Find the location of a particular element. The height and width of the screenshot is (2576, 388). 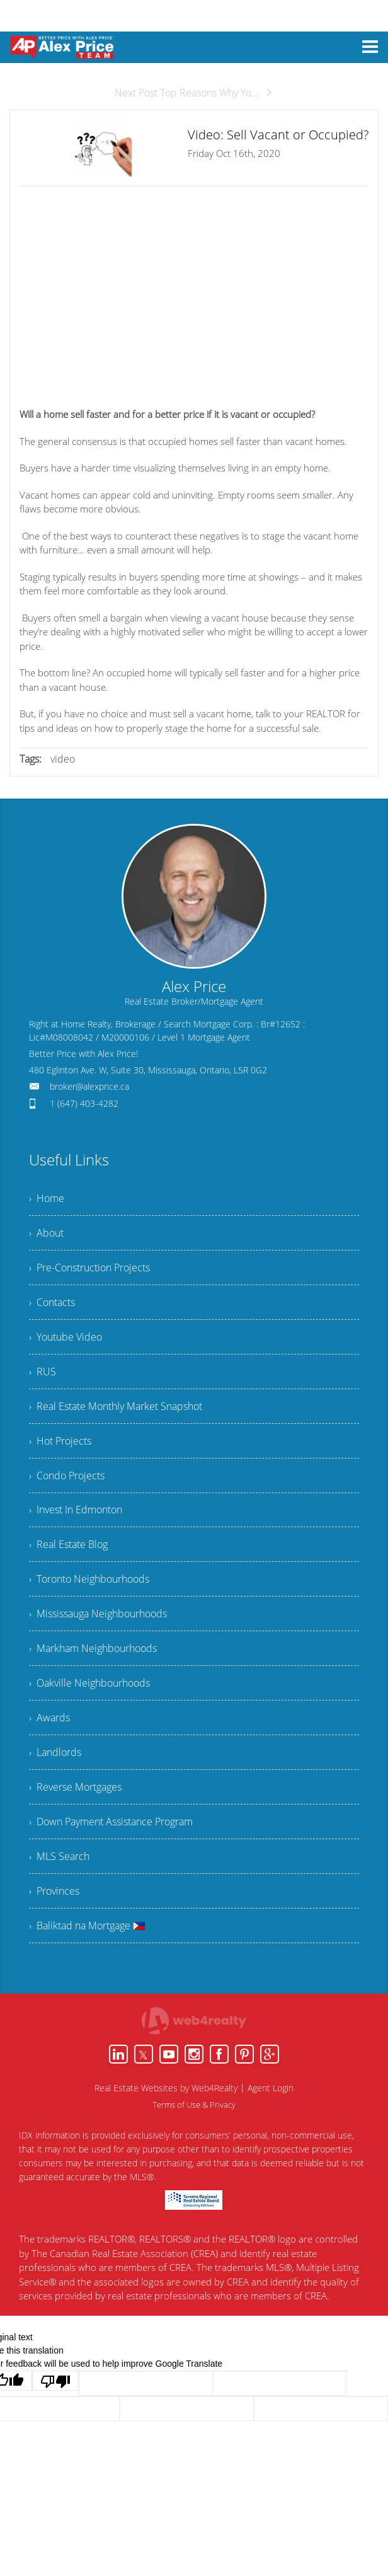

› Pre-Construction Projects is located at coordinates (89, 1267).